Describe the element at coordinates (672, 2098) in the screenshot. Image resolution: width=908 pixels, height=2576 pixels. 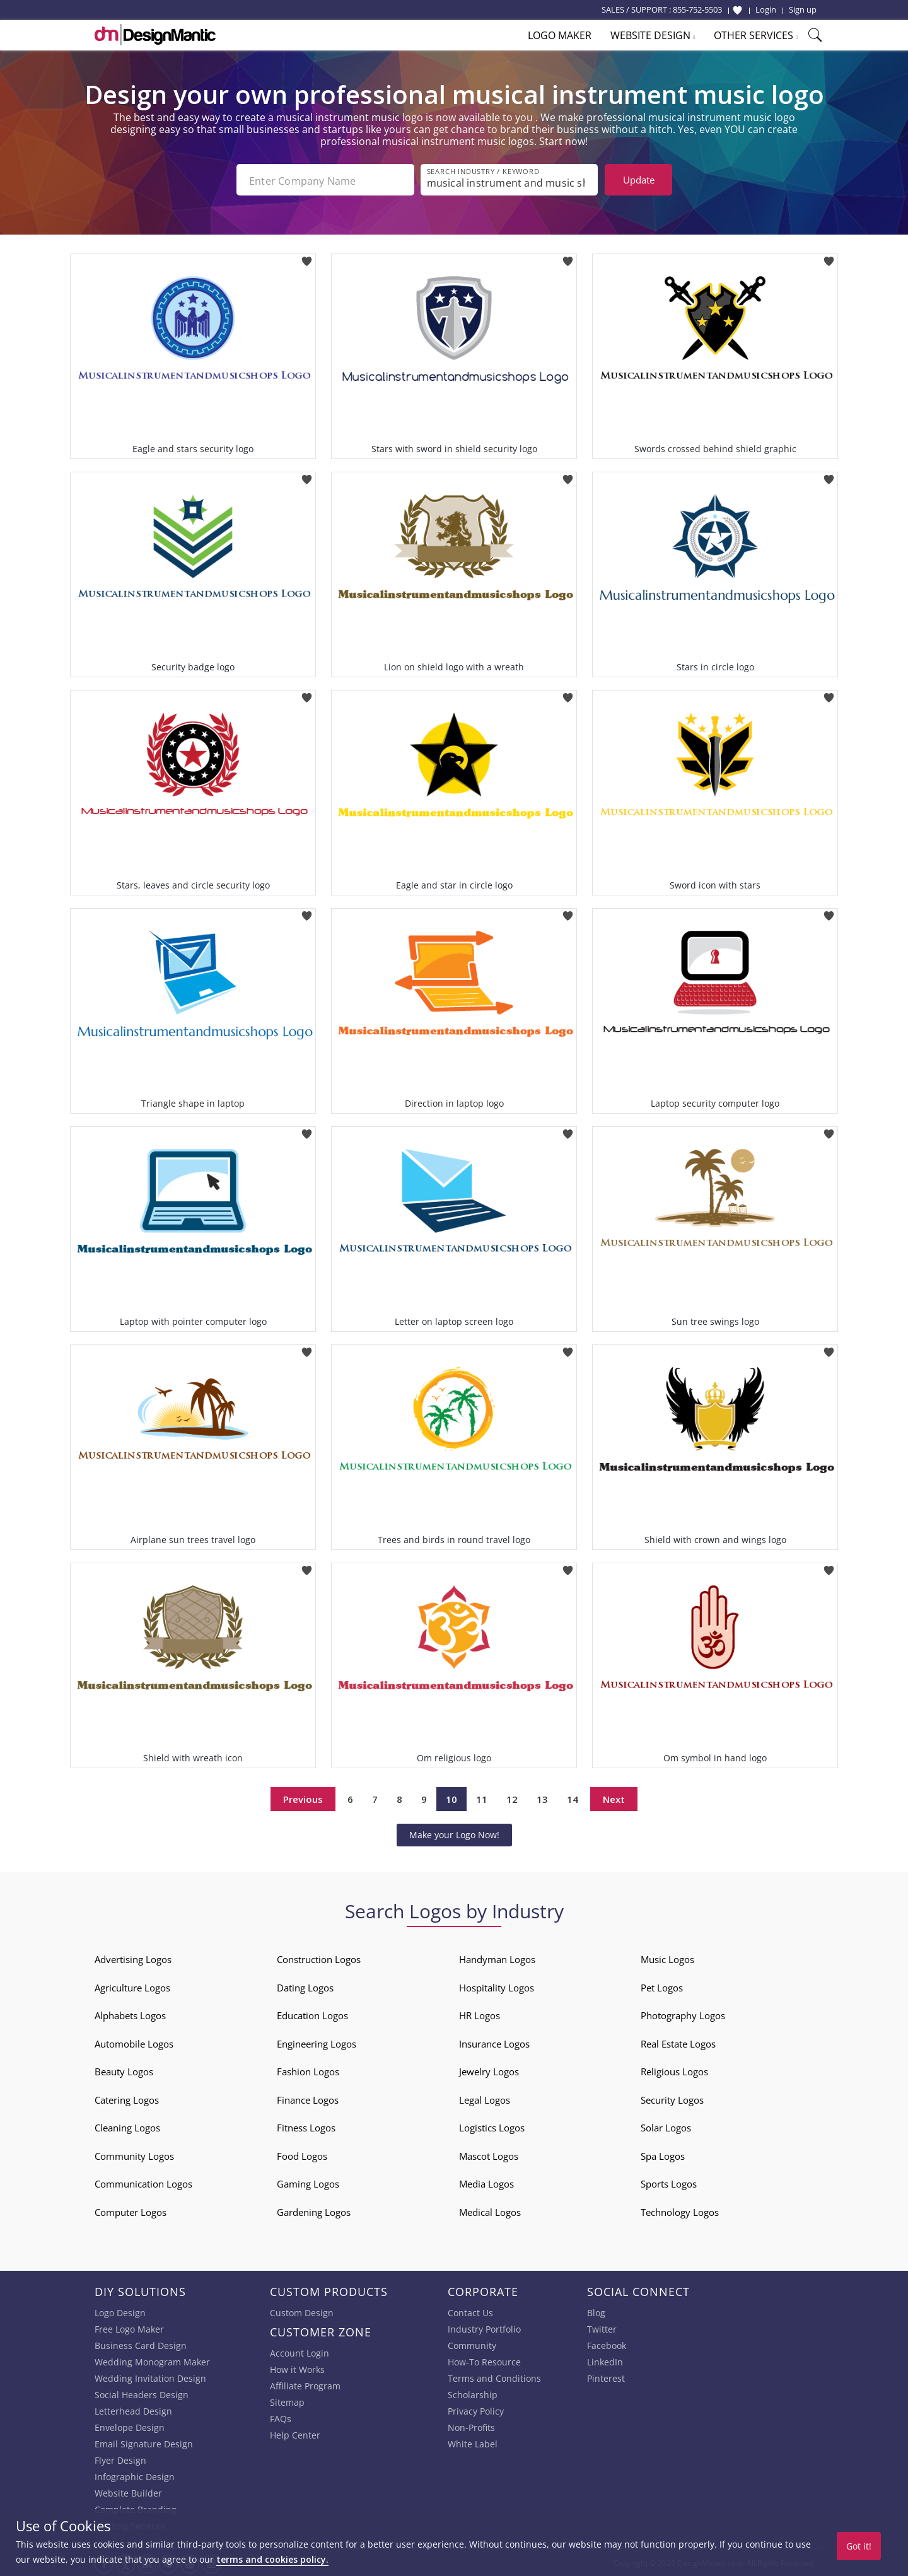
I see `Security Logos` at that location.